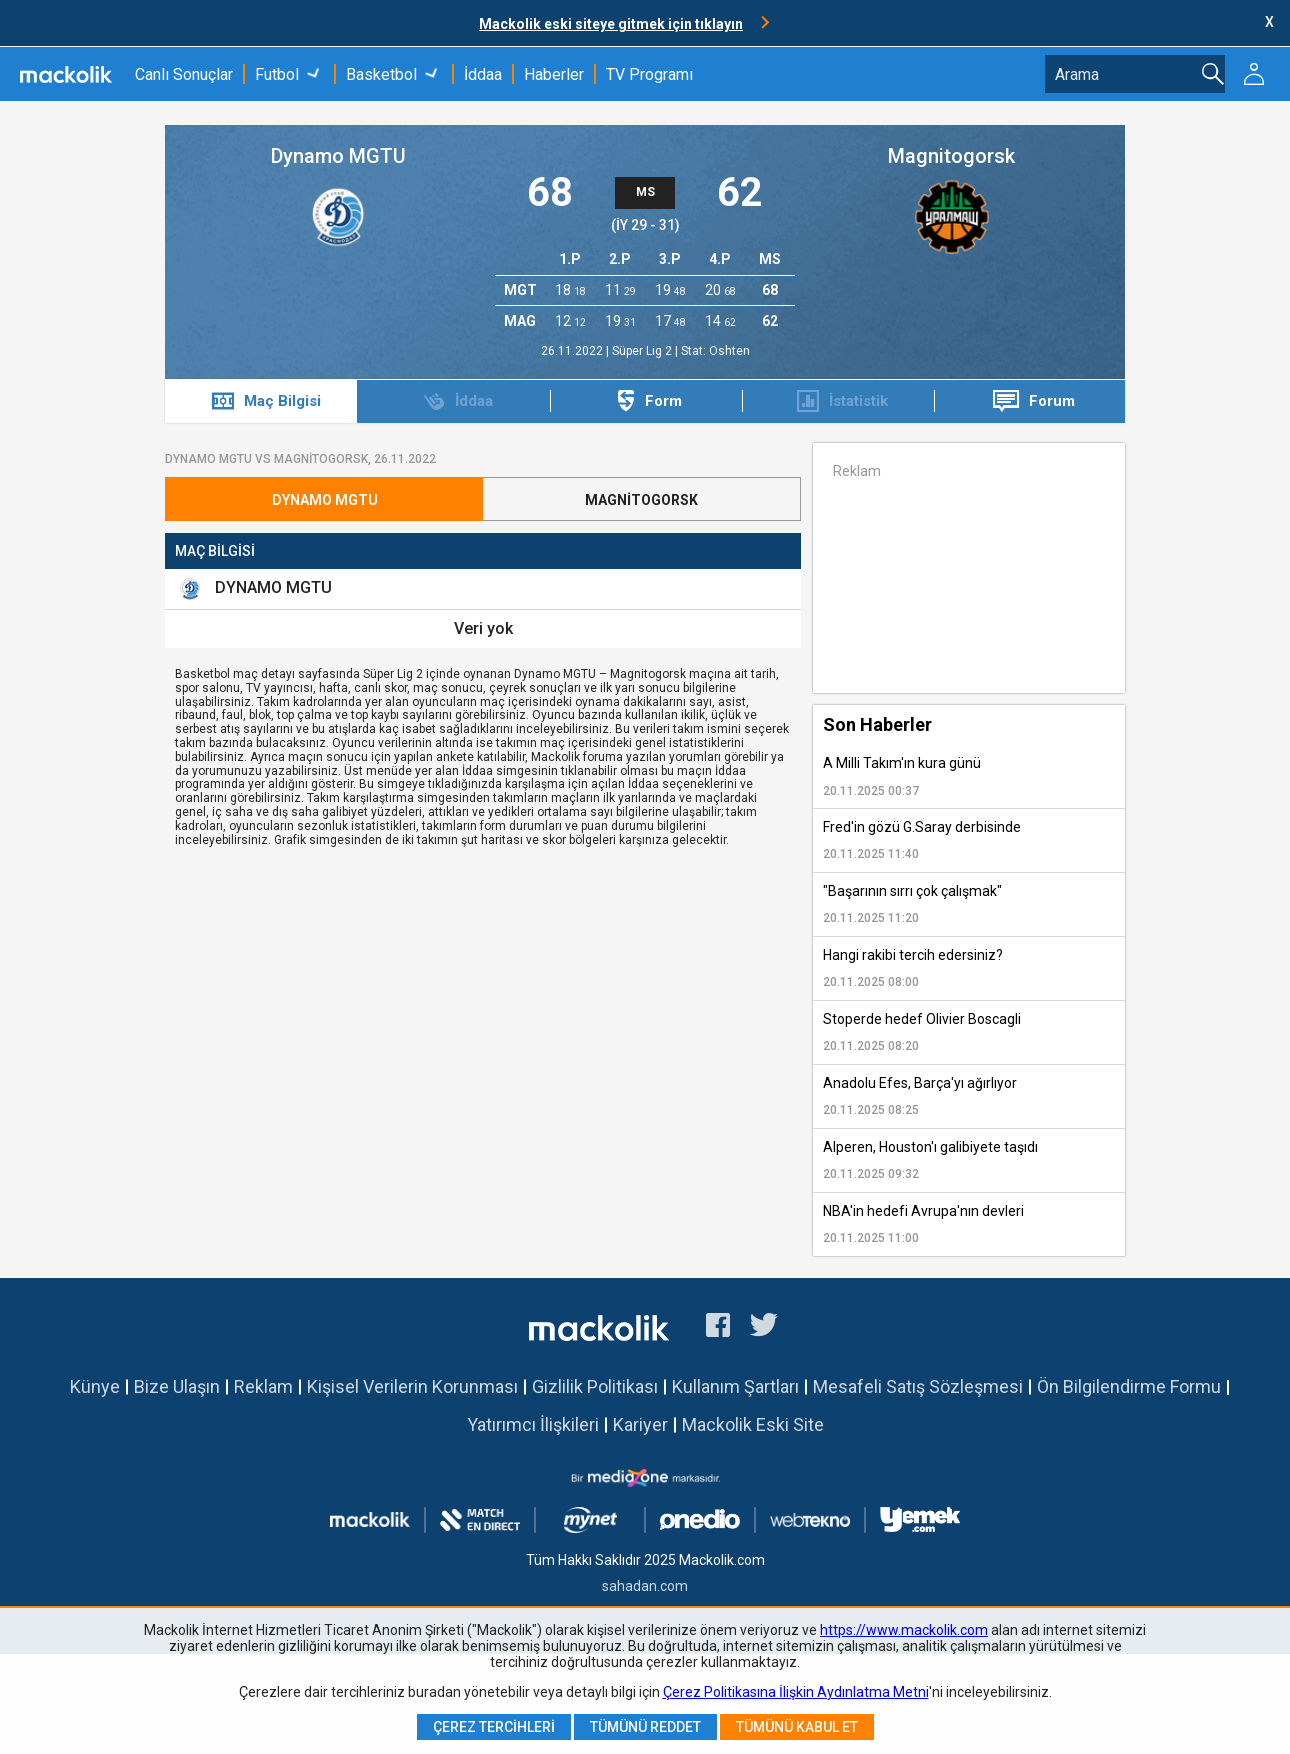  Describe the element at coordinates (649, 74) in the screenshot. I see `TV Programı` at that location.